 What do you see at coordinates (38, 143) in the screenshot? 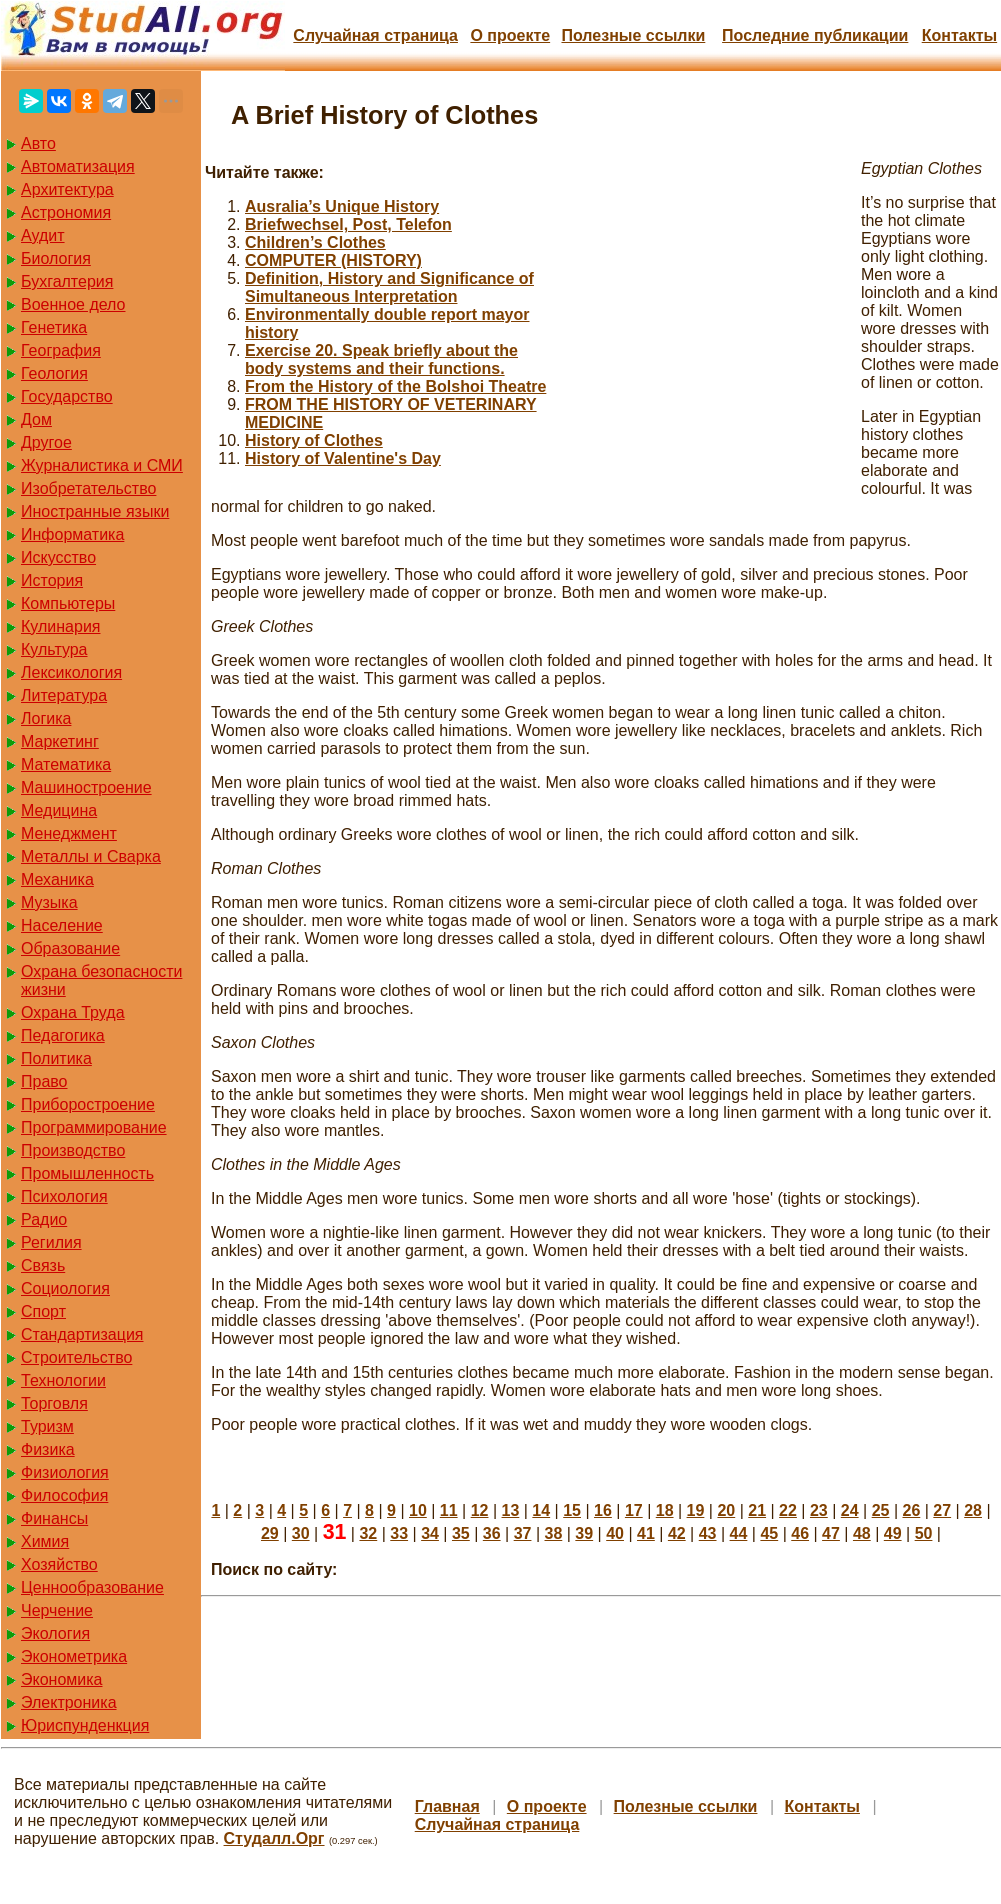
I see `Авто` at bounding box center [38, 143].